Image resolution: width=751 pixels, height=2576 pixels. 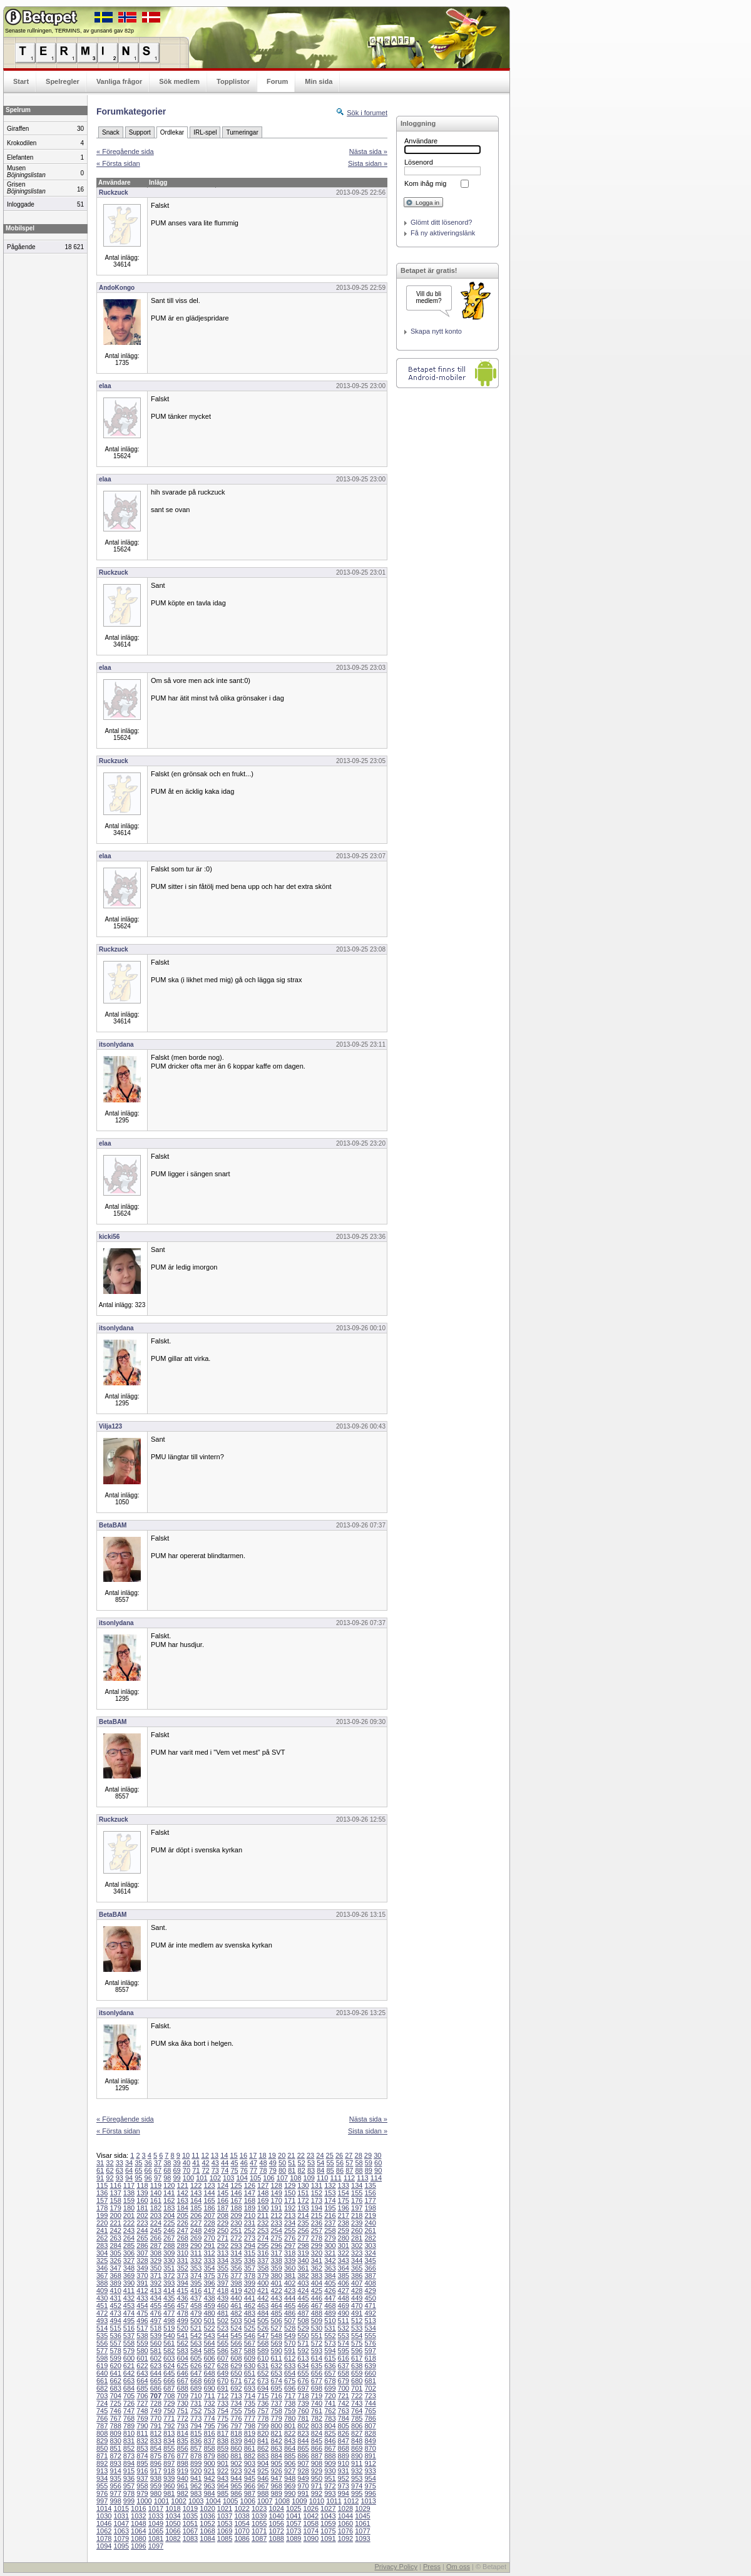 What do you see at coordinates (236, 2320) in the screenshot?
I see `503` at bounding box center [236, 2320].